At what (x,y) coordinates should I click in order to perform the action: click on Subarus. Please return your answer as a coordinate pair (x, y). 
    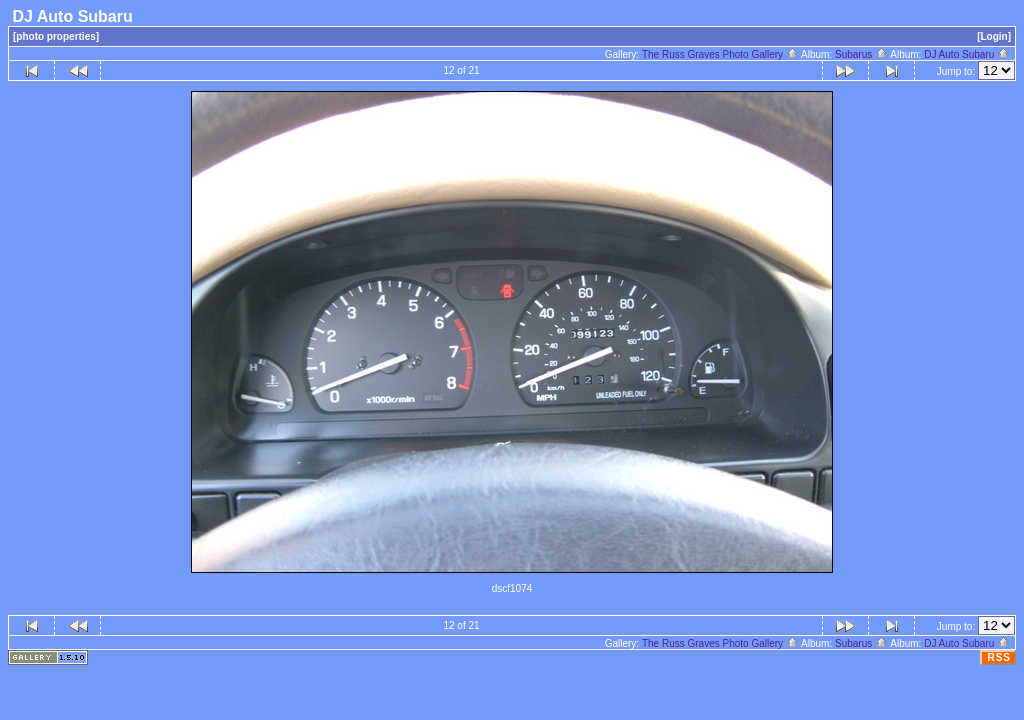
    Looking at the image, I should click on (861, 54).